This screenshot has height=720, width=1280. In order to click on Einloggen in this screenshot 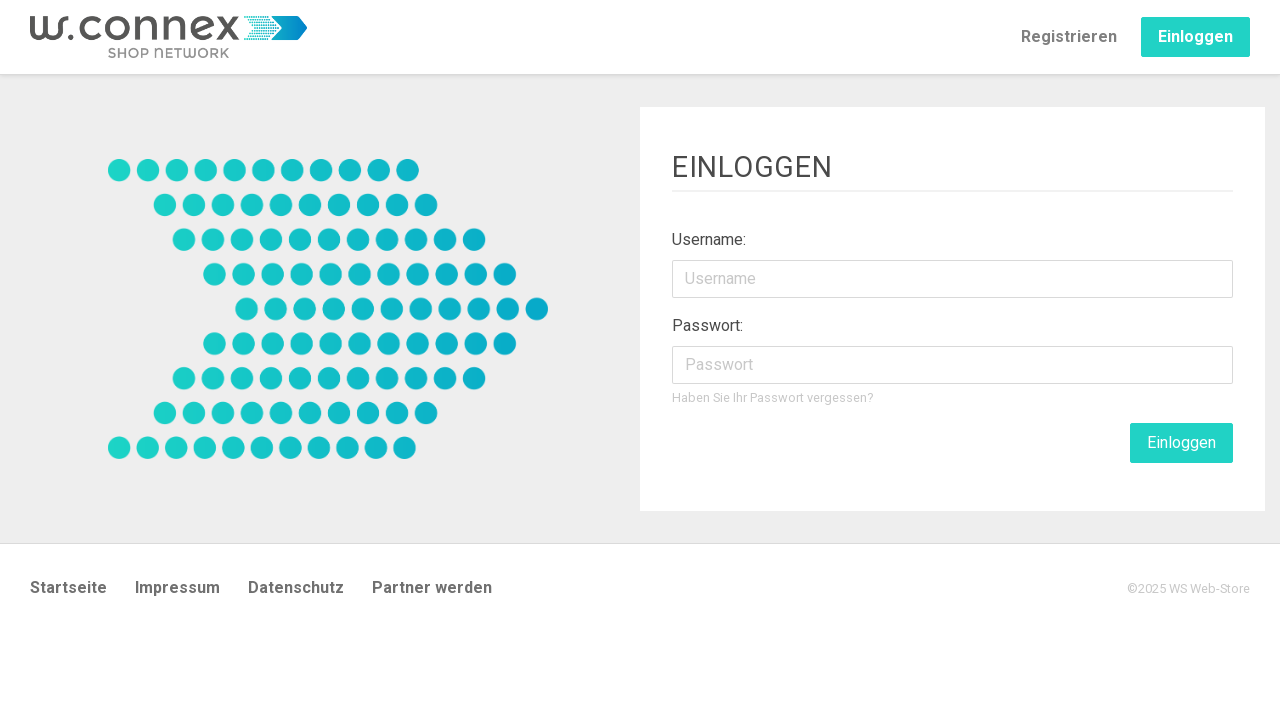, I will do `click(1195, 36)`.